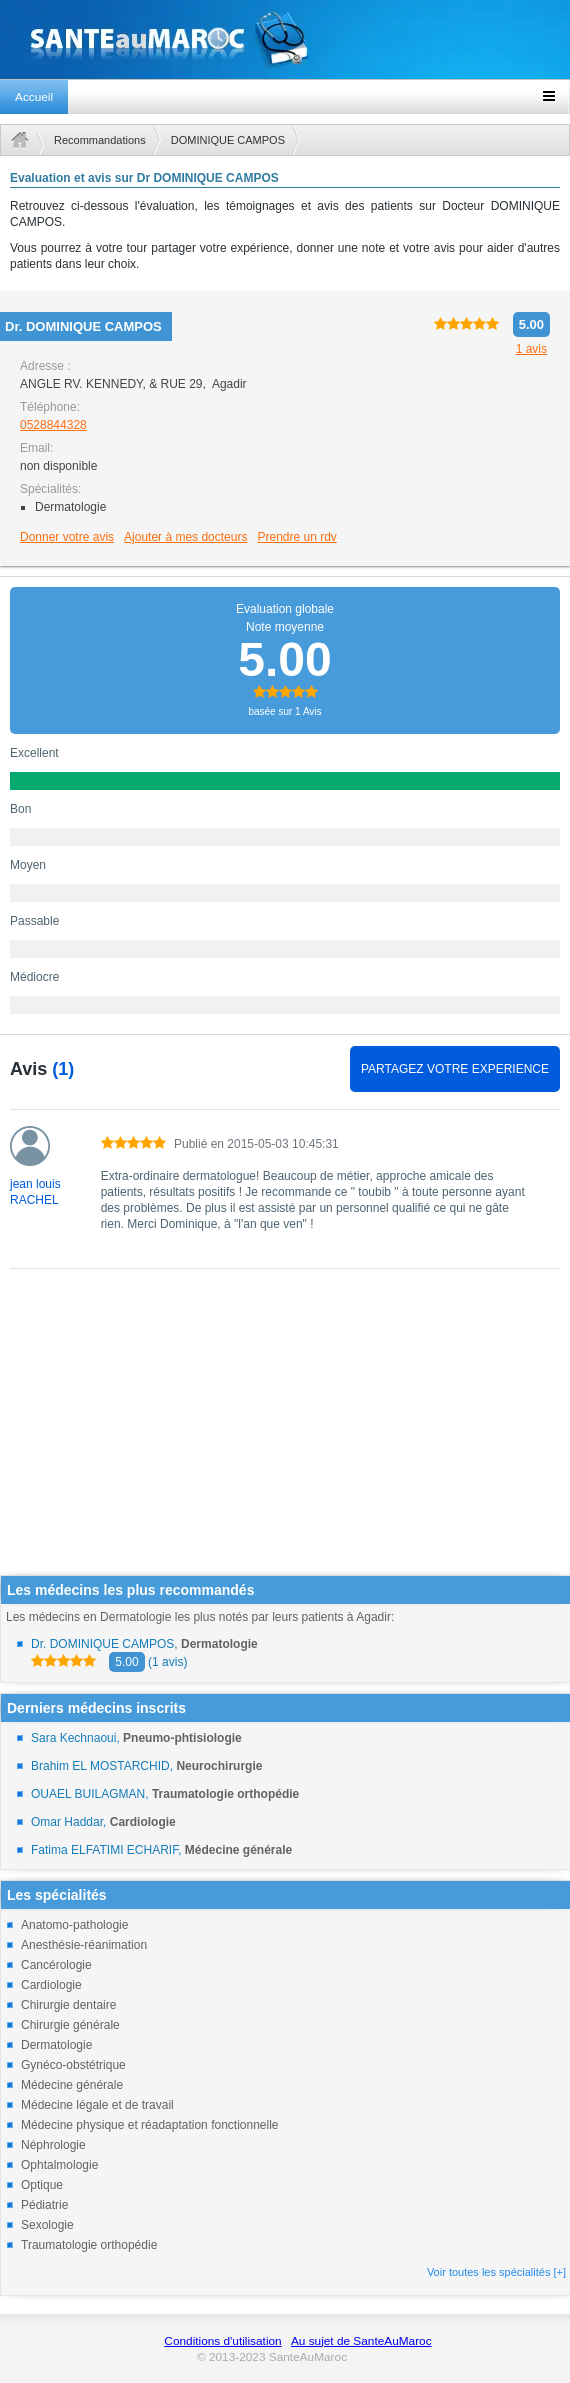  Describe the element at coordinates (53, 2145) in the screenshot. I see `Néphrologie` at that location.